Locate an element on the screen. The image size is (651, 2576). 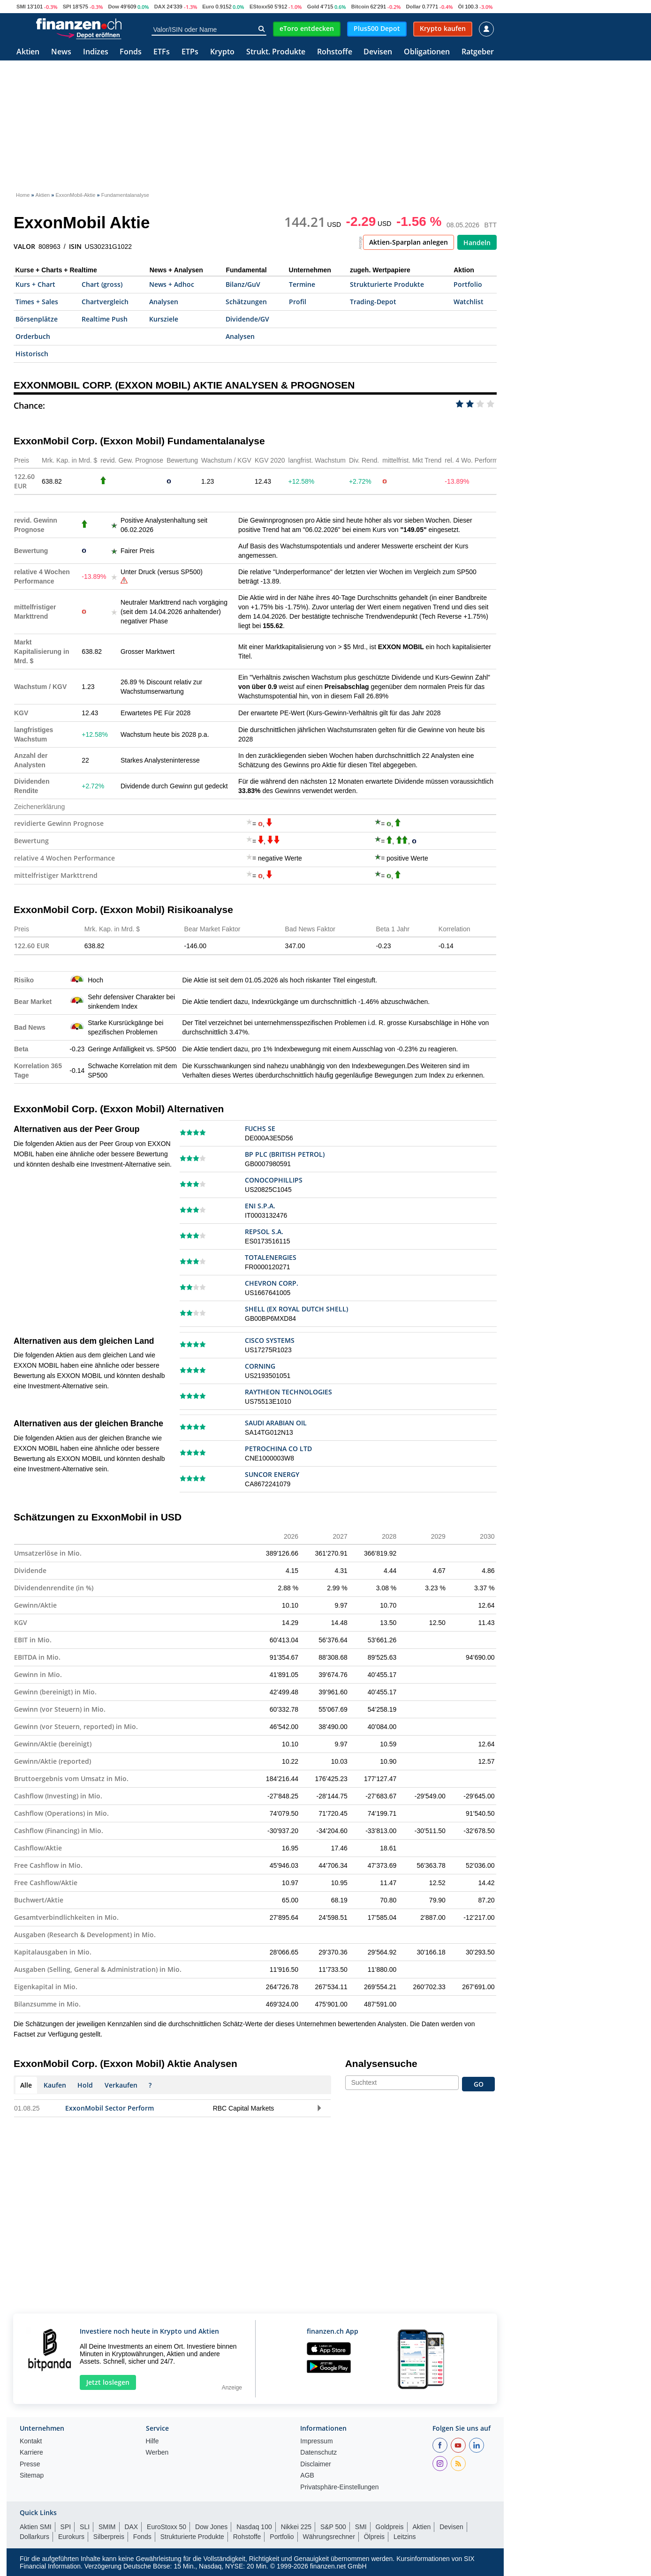
Karriere is located at coordinates (31, 2452).